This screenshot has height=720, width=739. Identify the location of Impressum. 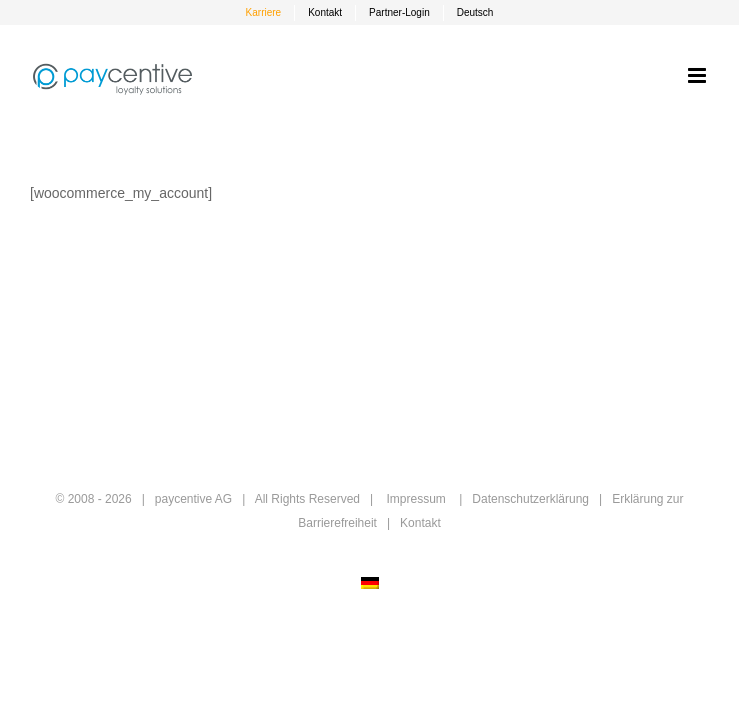
(415, 499).